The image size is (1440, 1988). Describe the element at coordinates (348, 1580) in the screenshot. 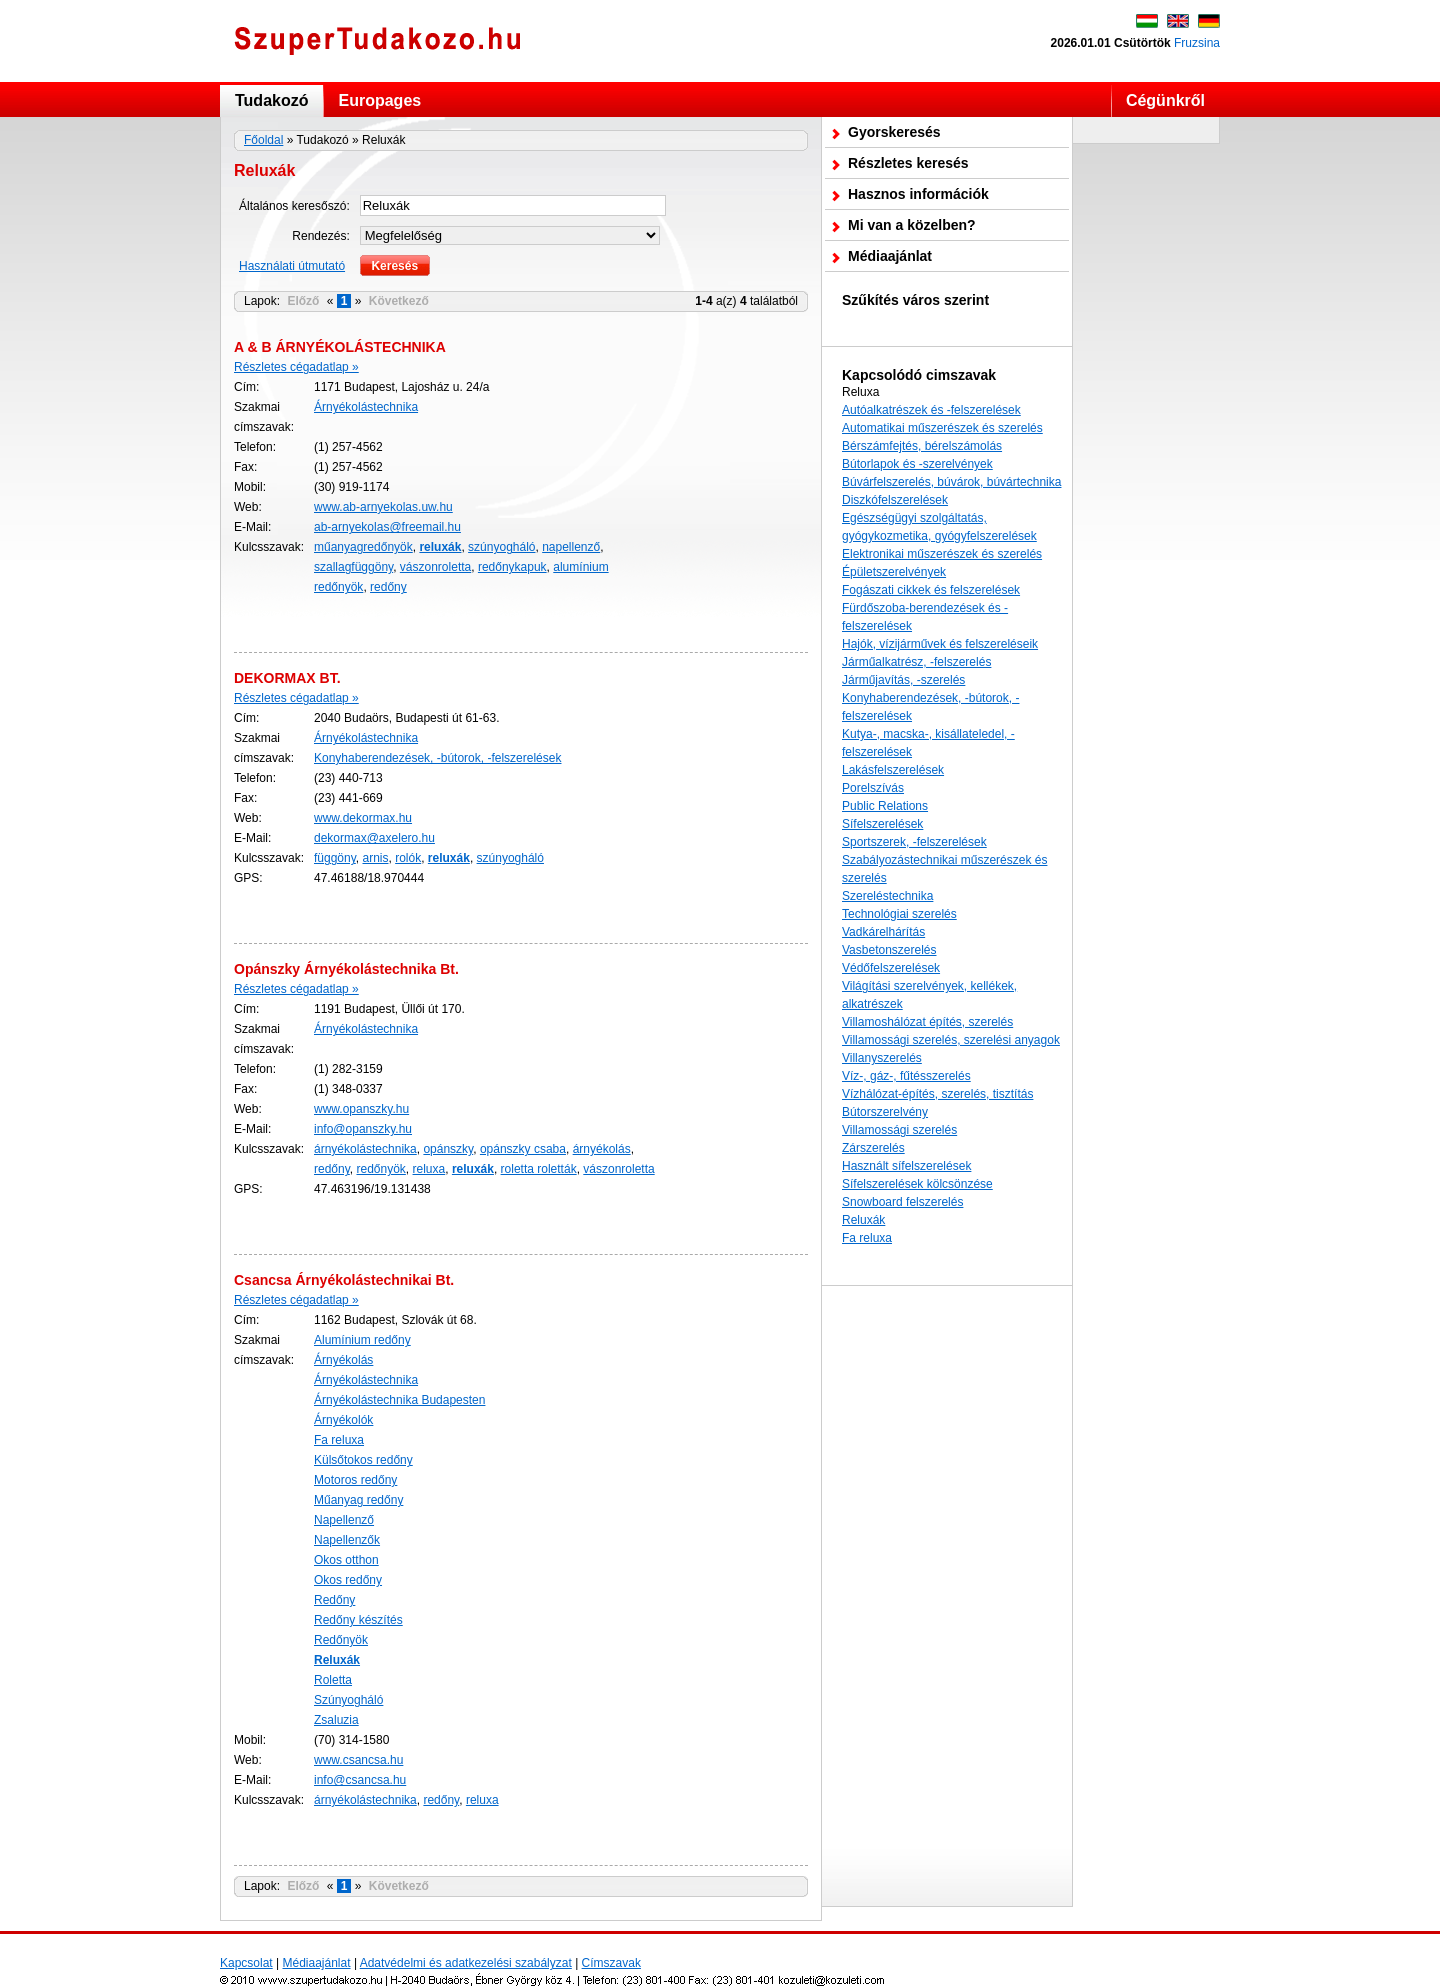

I see `Okos redőny` at that location.